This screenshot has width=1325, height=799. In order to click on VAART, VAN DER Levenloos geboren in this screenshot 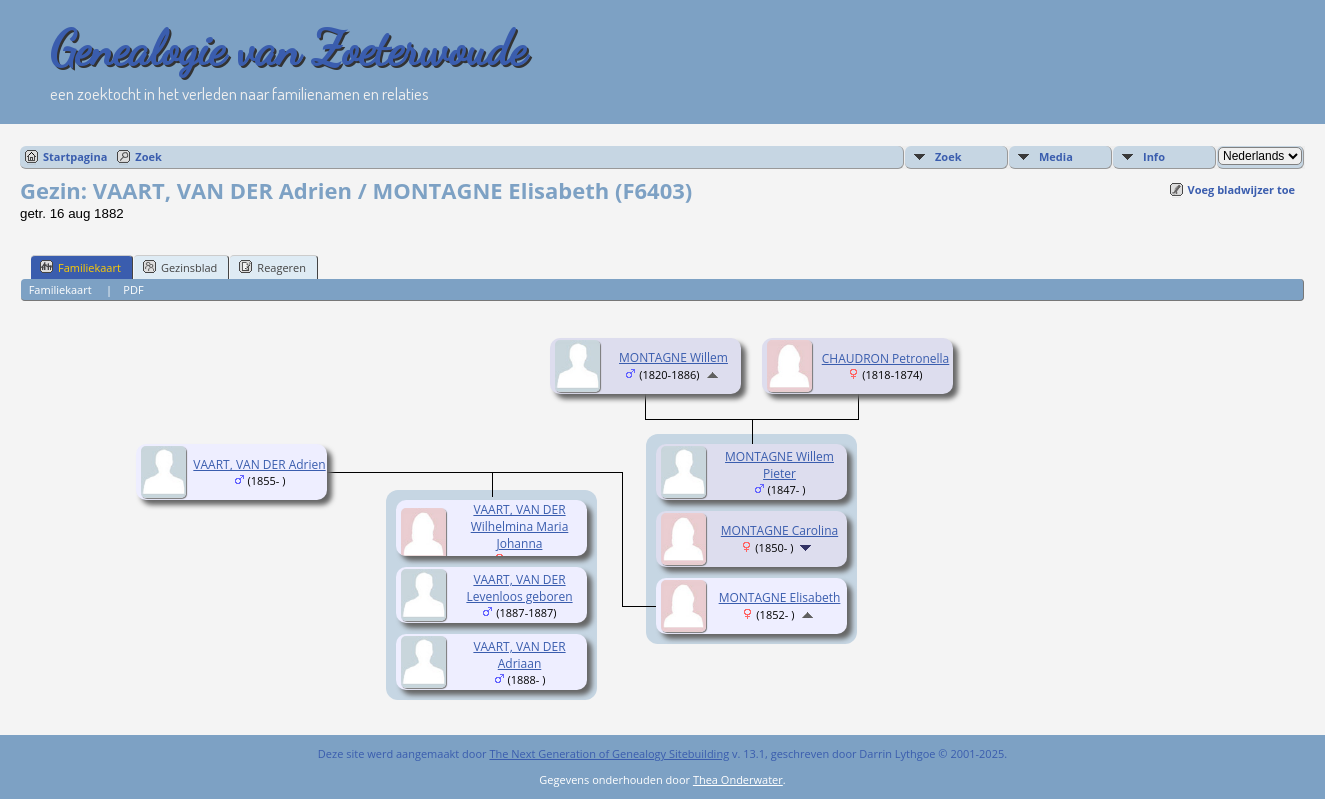, I will do `click(519, 588)`.